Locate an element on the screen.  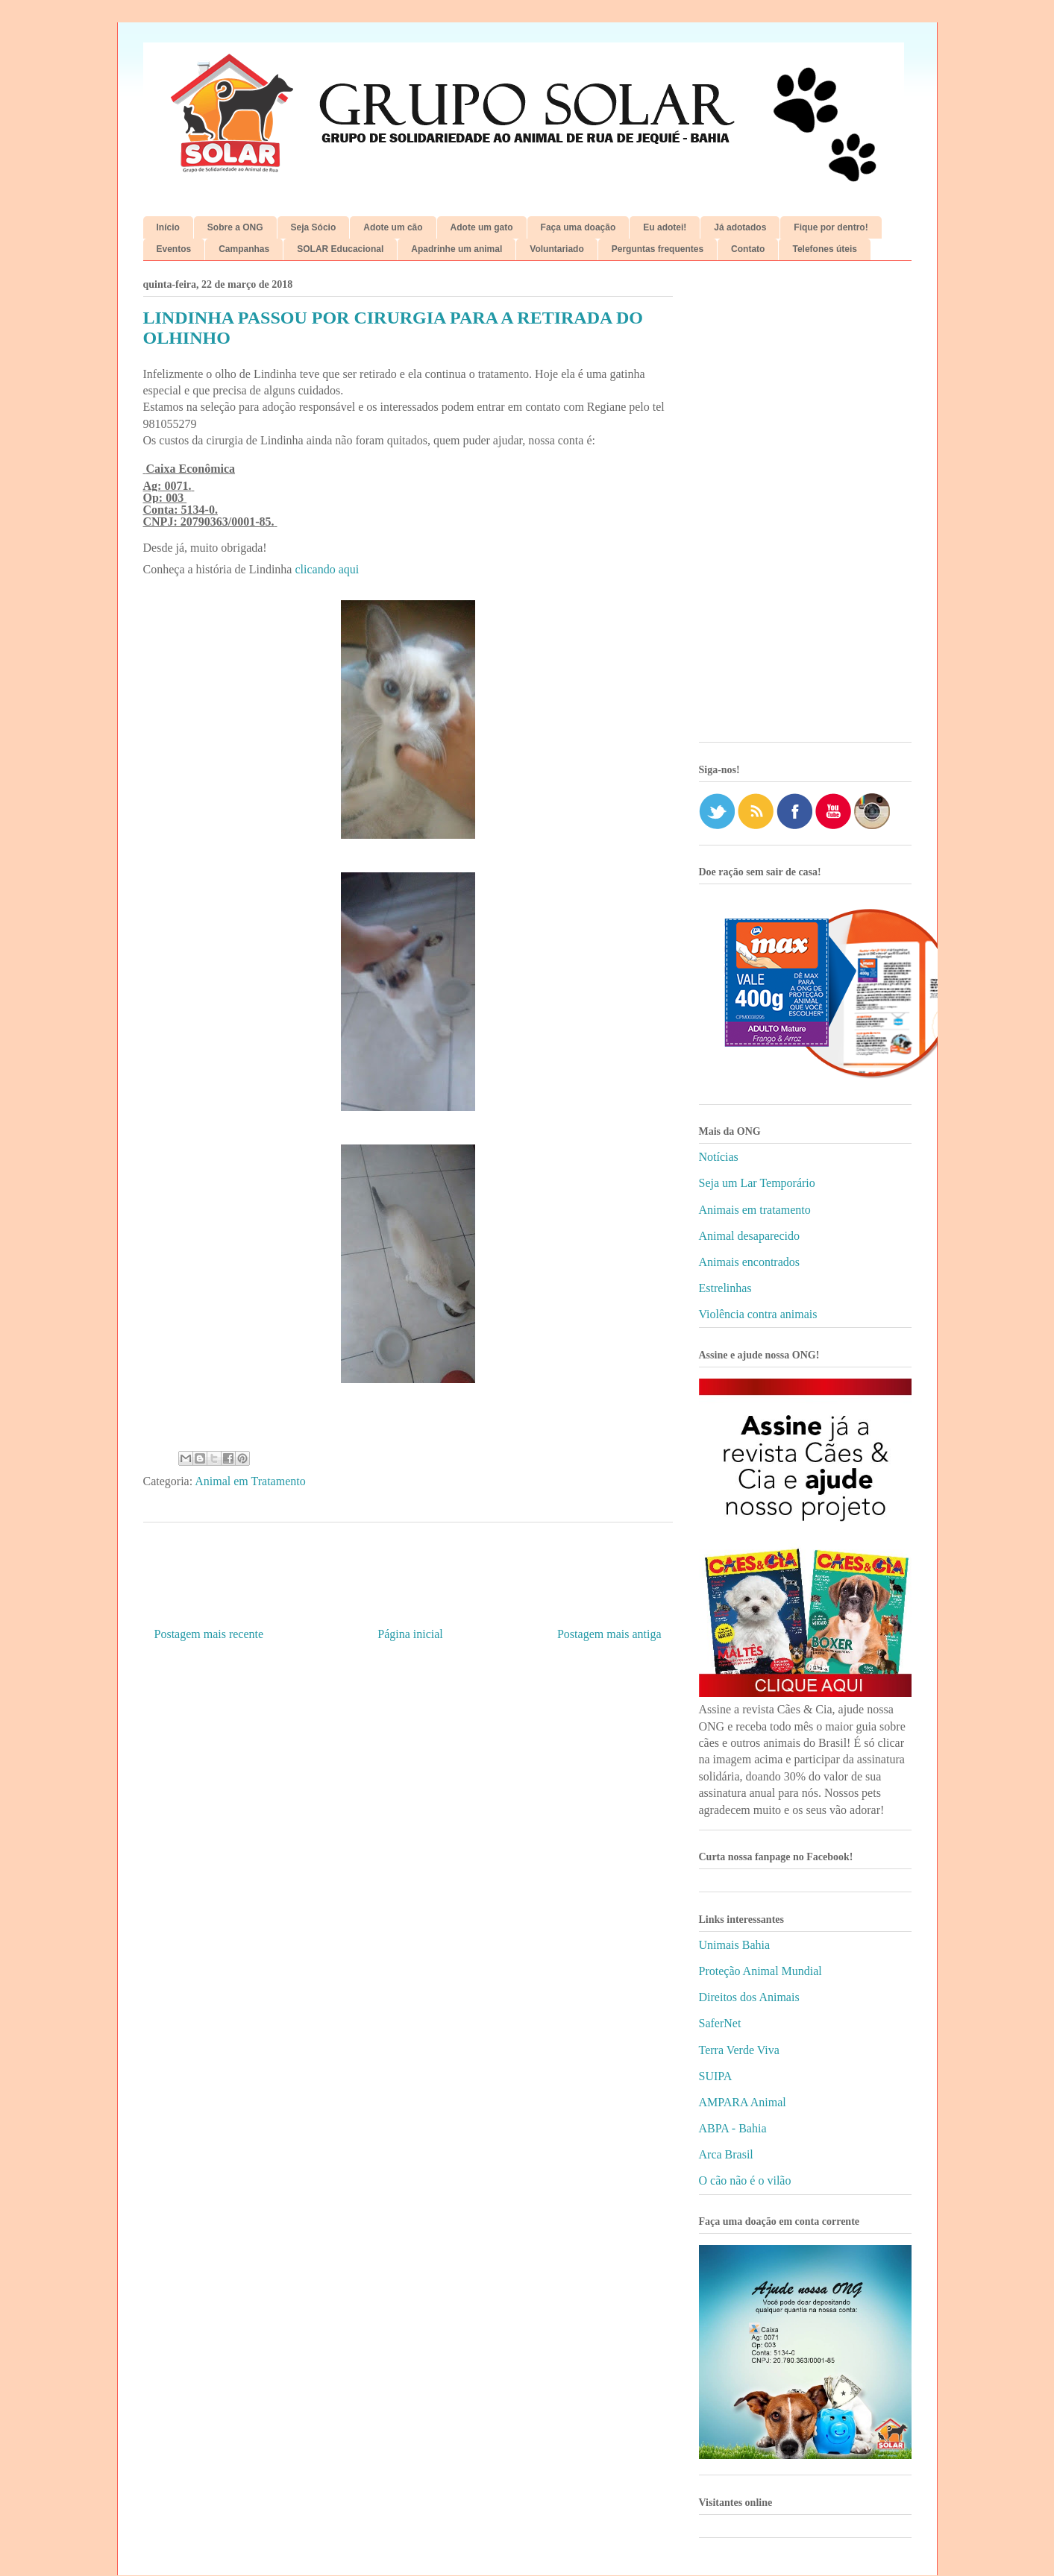
Estrelinhas is located at coordinates (725, 1288).